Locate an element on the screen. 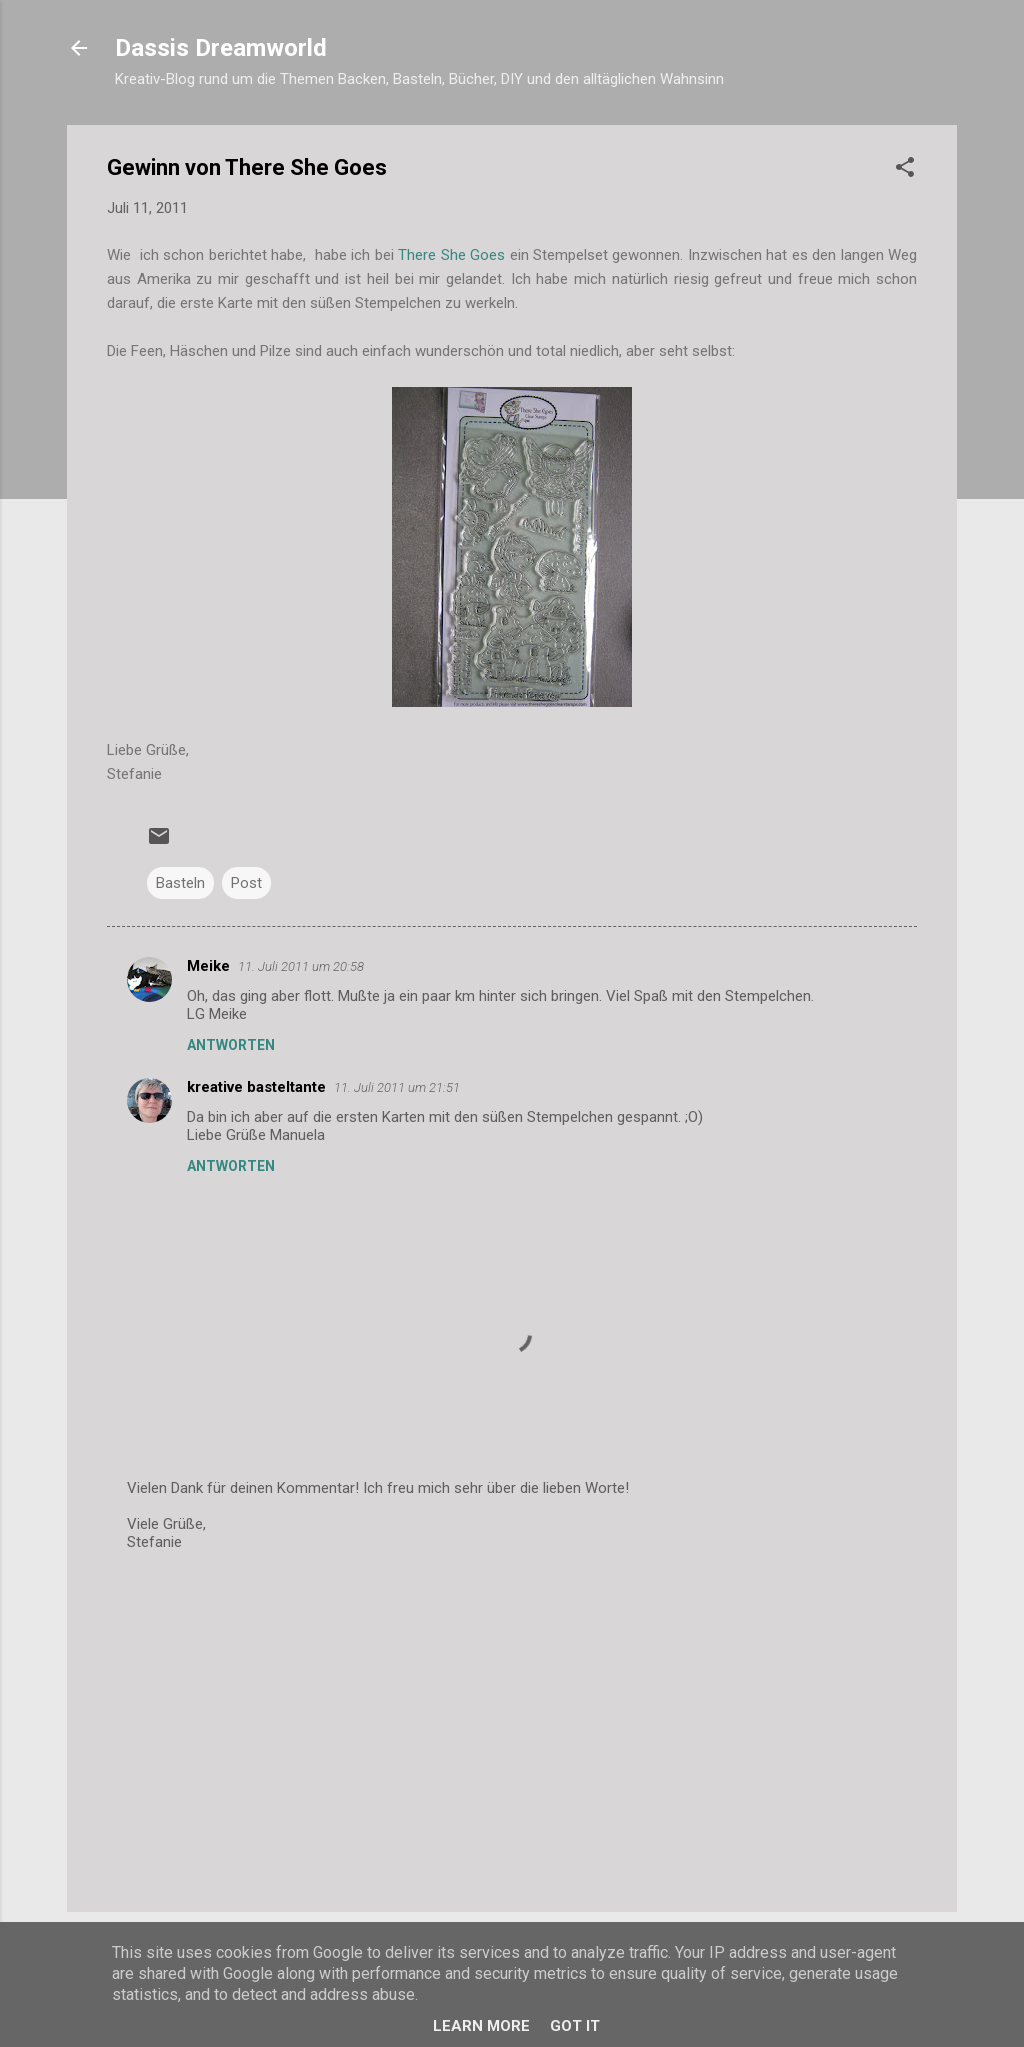 This screenshot has width=1024, height=2047. Got it is located at coordinates (575, 2026).